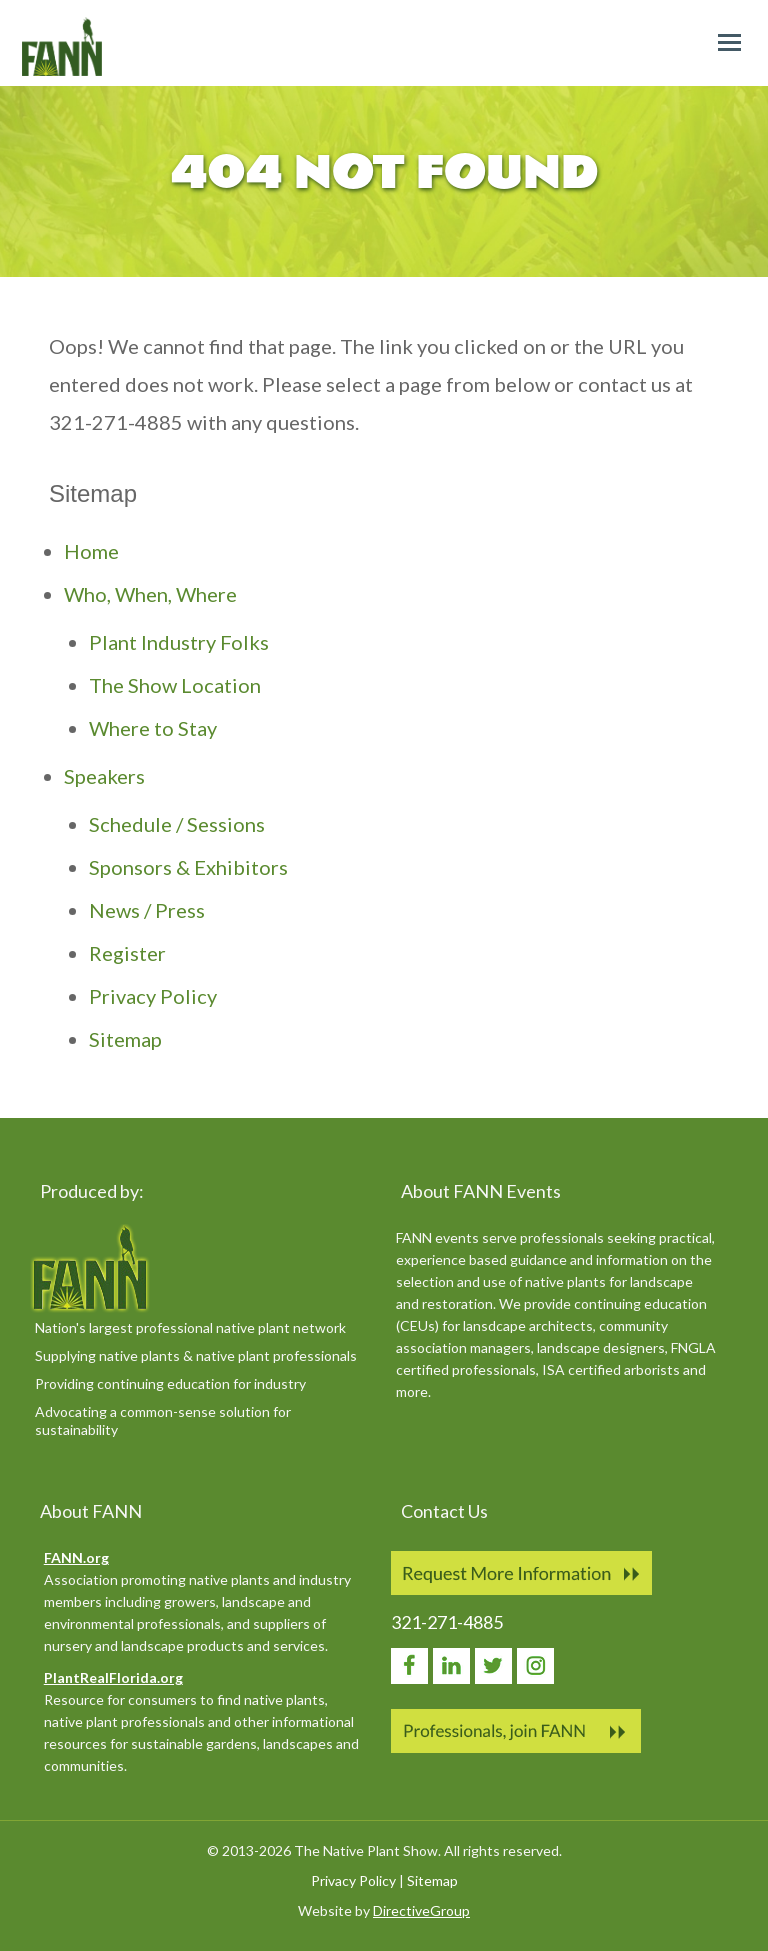  What do you see at coordinates (175, 685) in the screenshot?
I see `The Show Location` at bounding box center [175, 685].